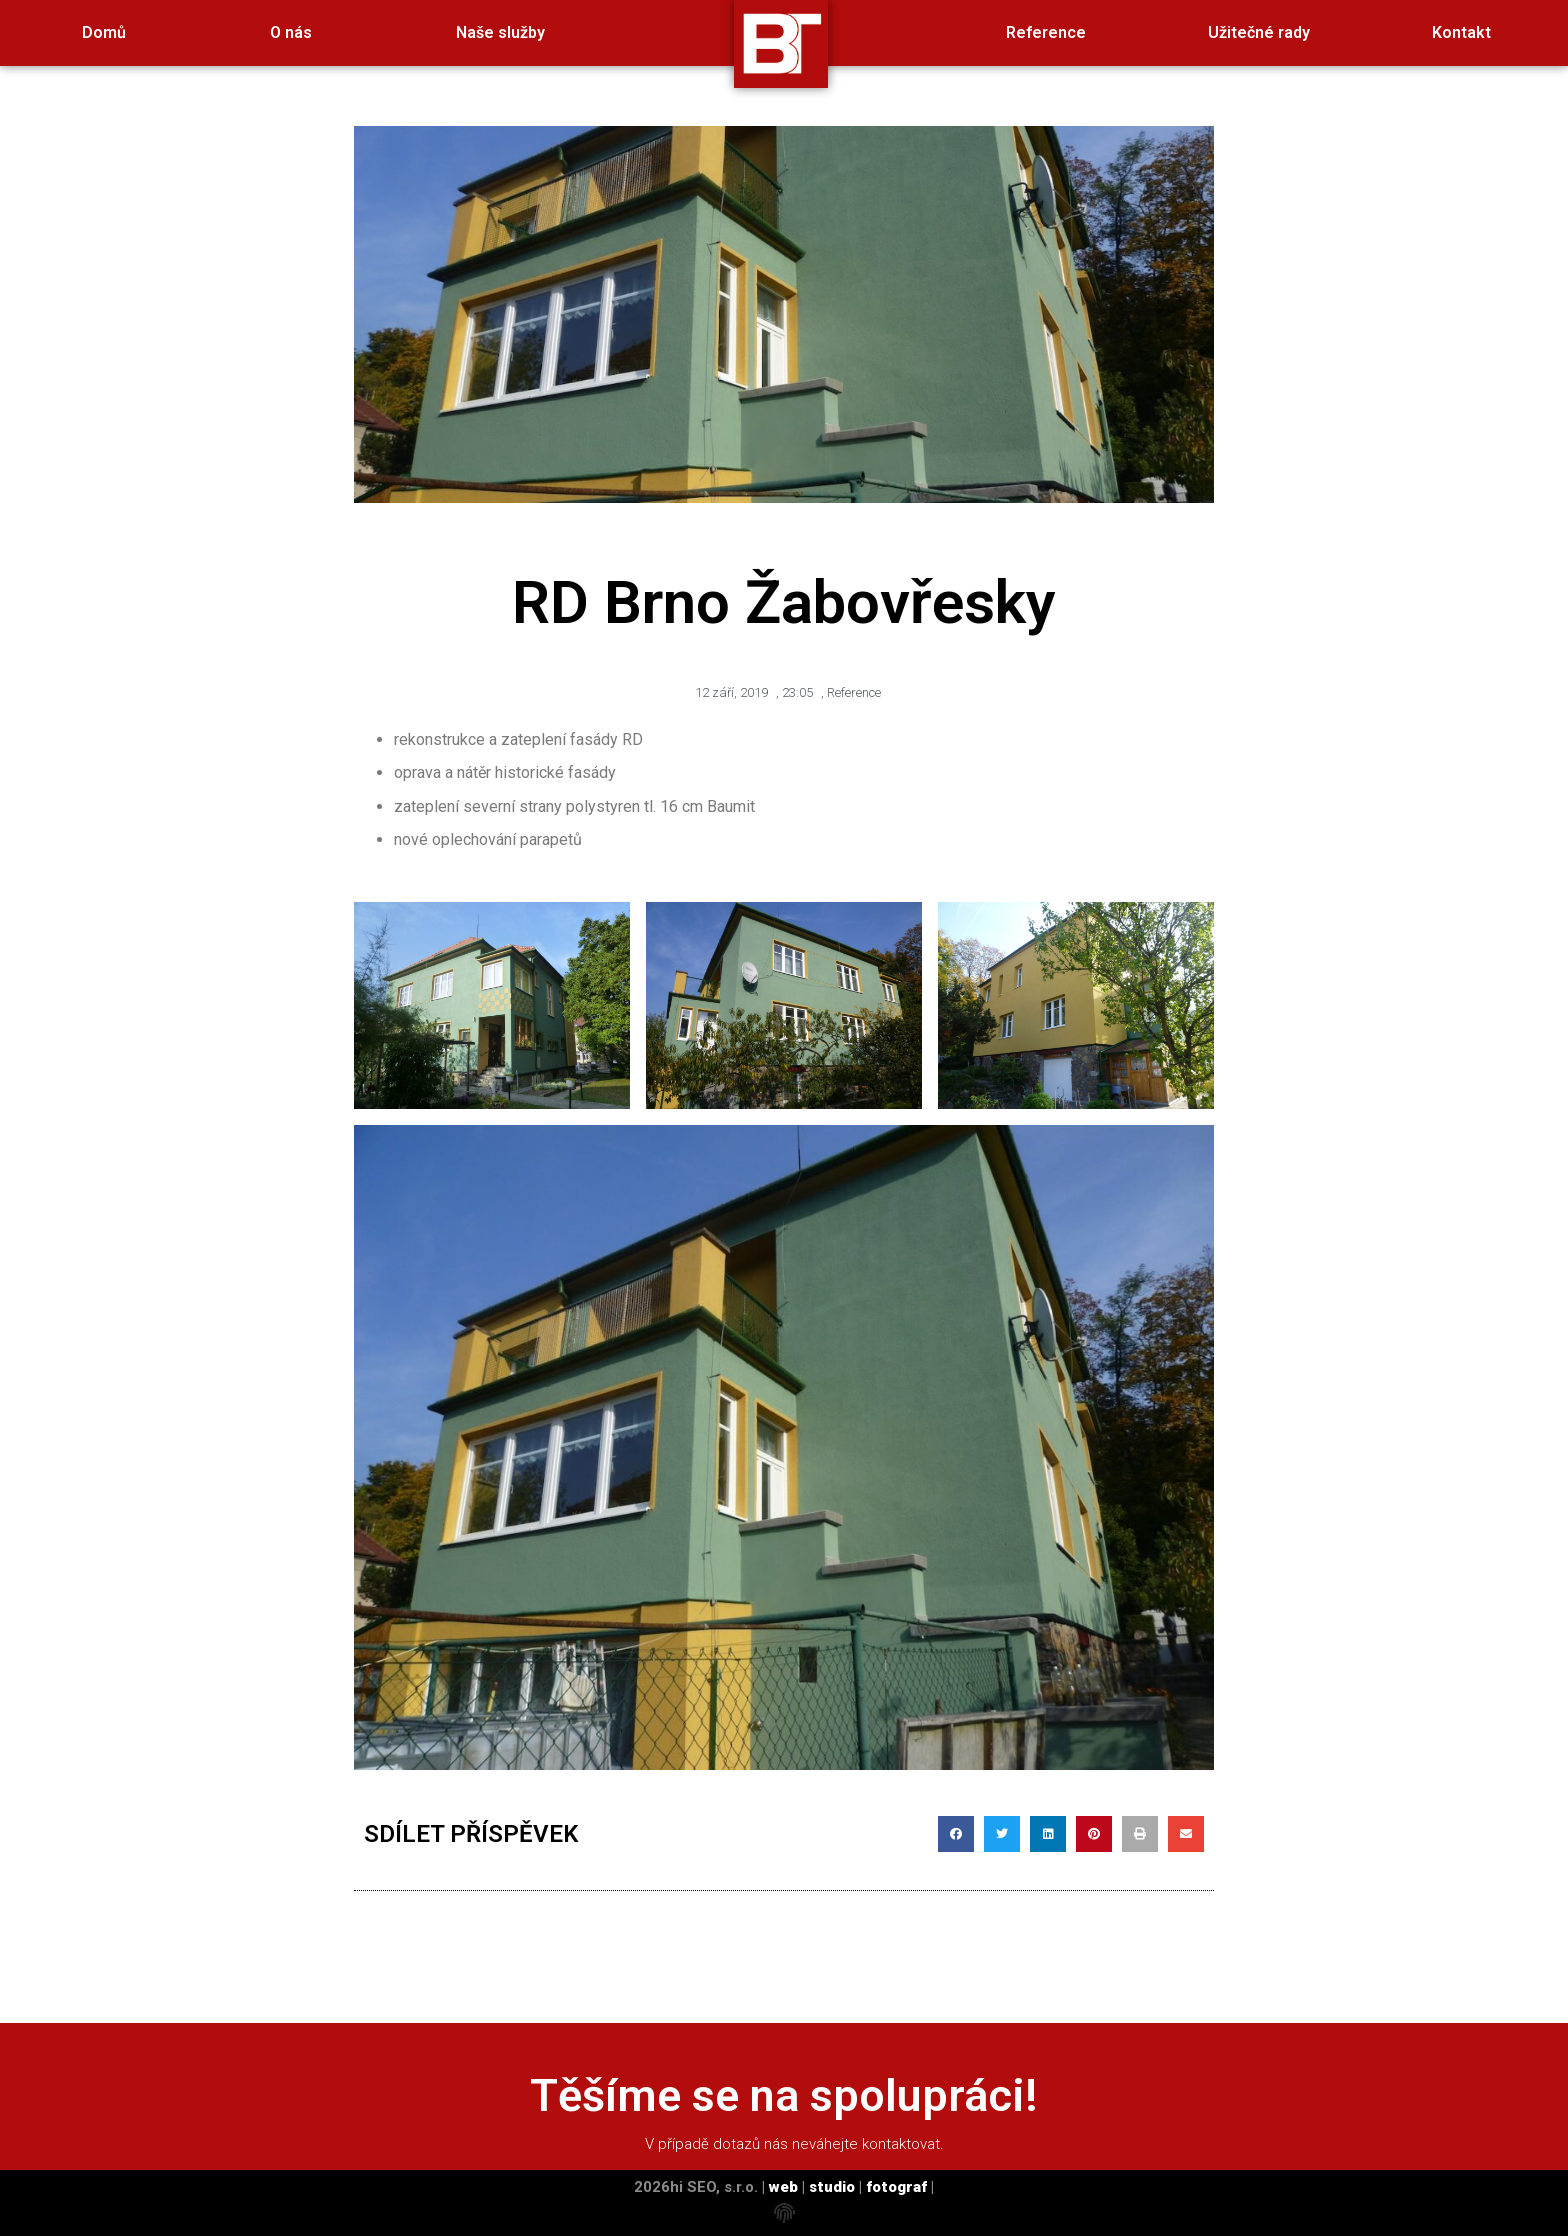 Image resolution: width=1568 pixels, height=2236 pixels. Describe the element at coordinates (896, 2187) in the screenshot. I see `fotograf` at that location.